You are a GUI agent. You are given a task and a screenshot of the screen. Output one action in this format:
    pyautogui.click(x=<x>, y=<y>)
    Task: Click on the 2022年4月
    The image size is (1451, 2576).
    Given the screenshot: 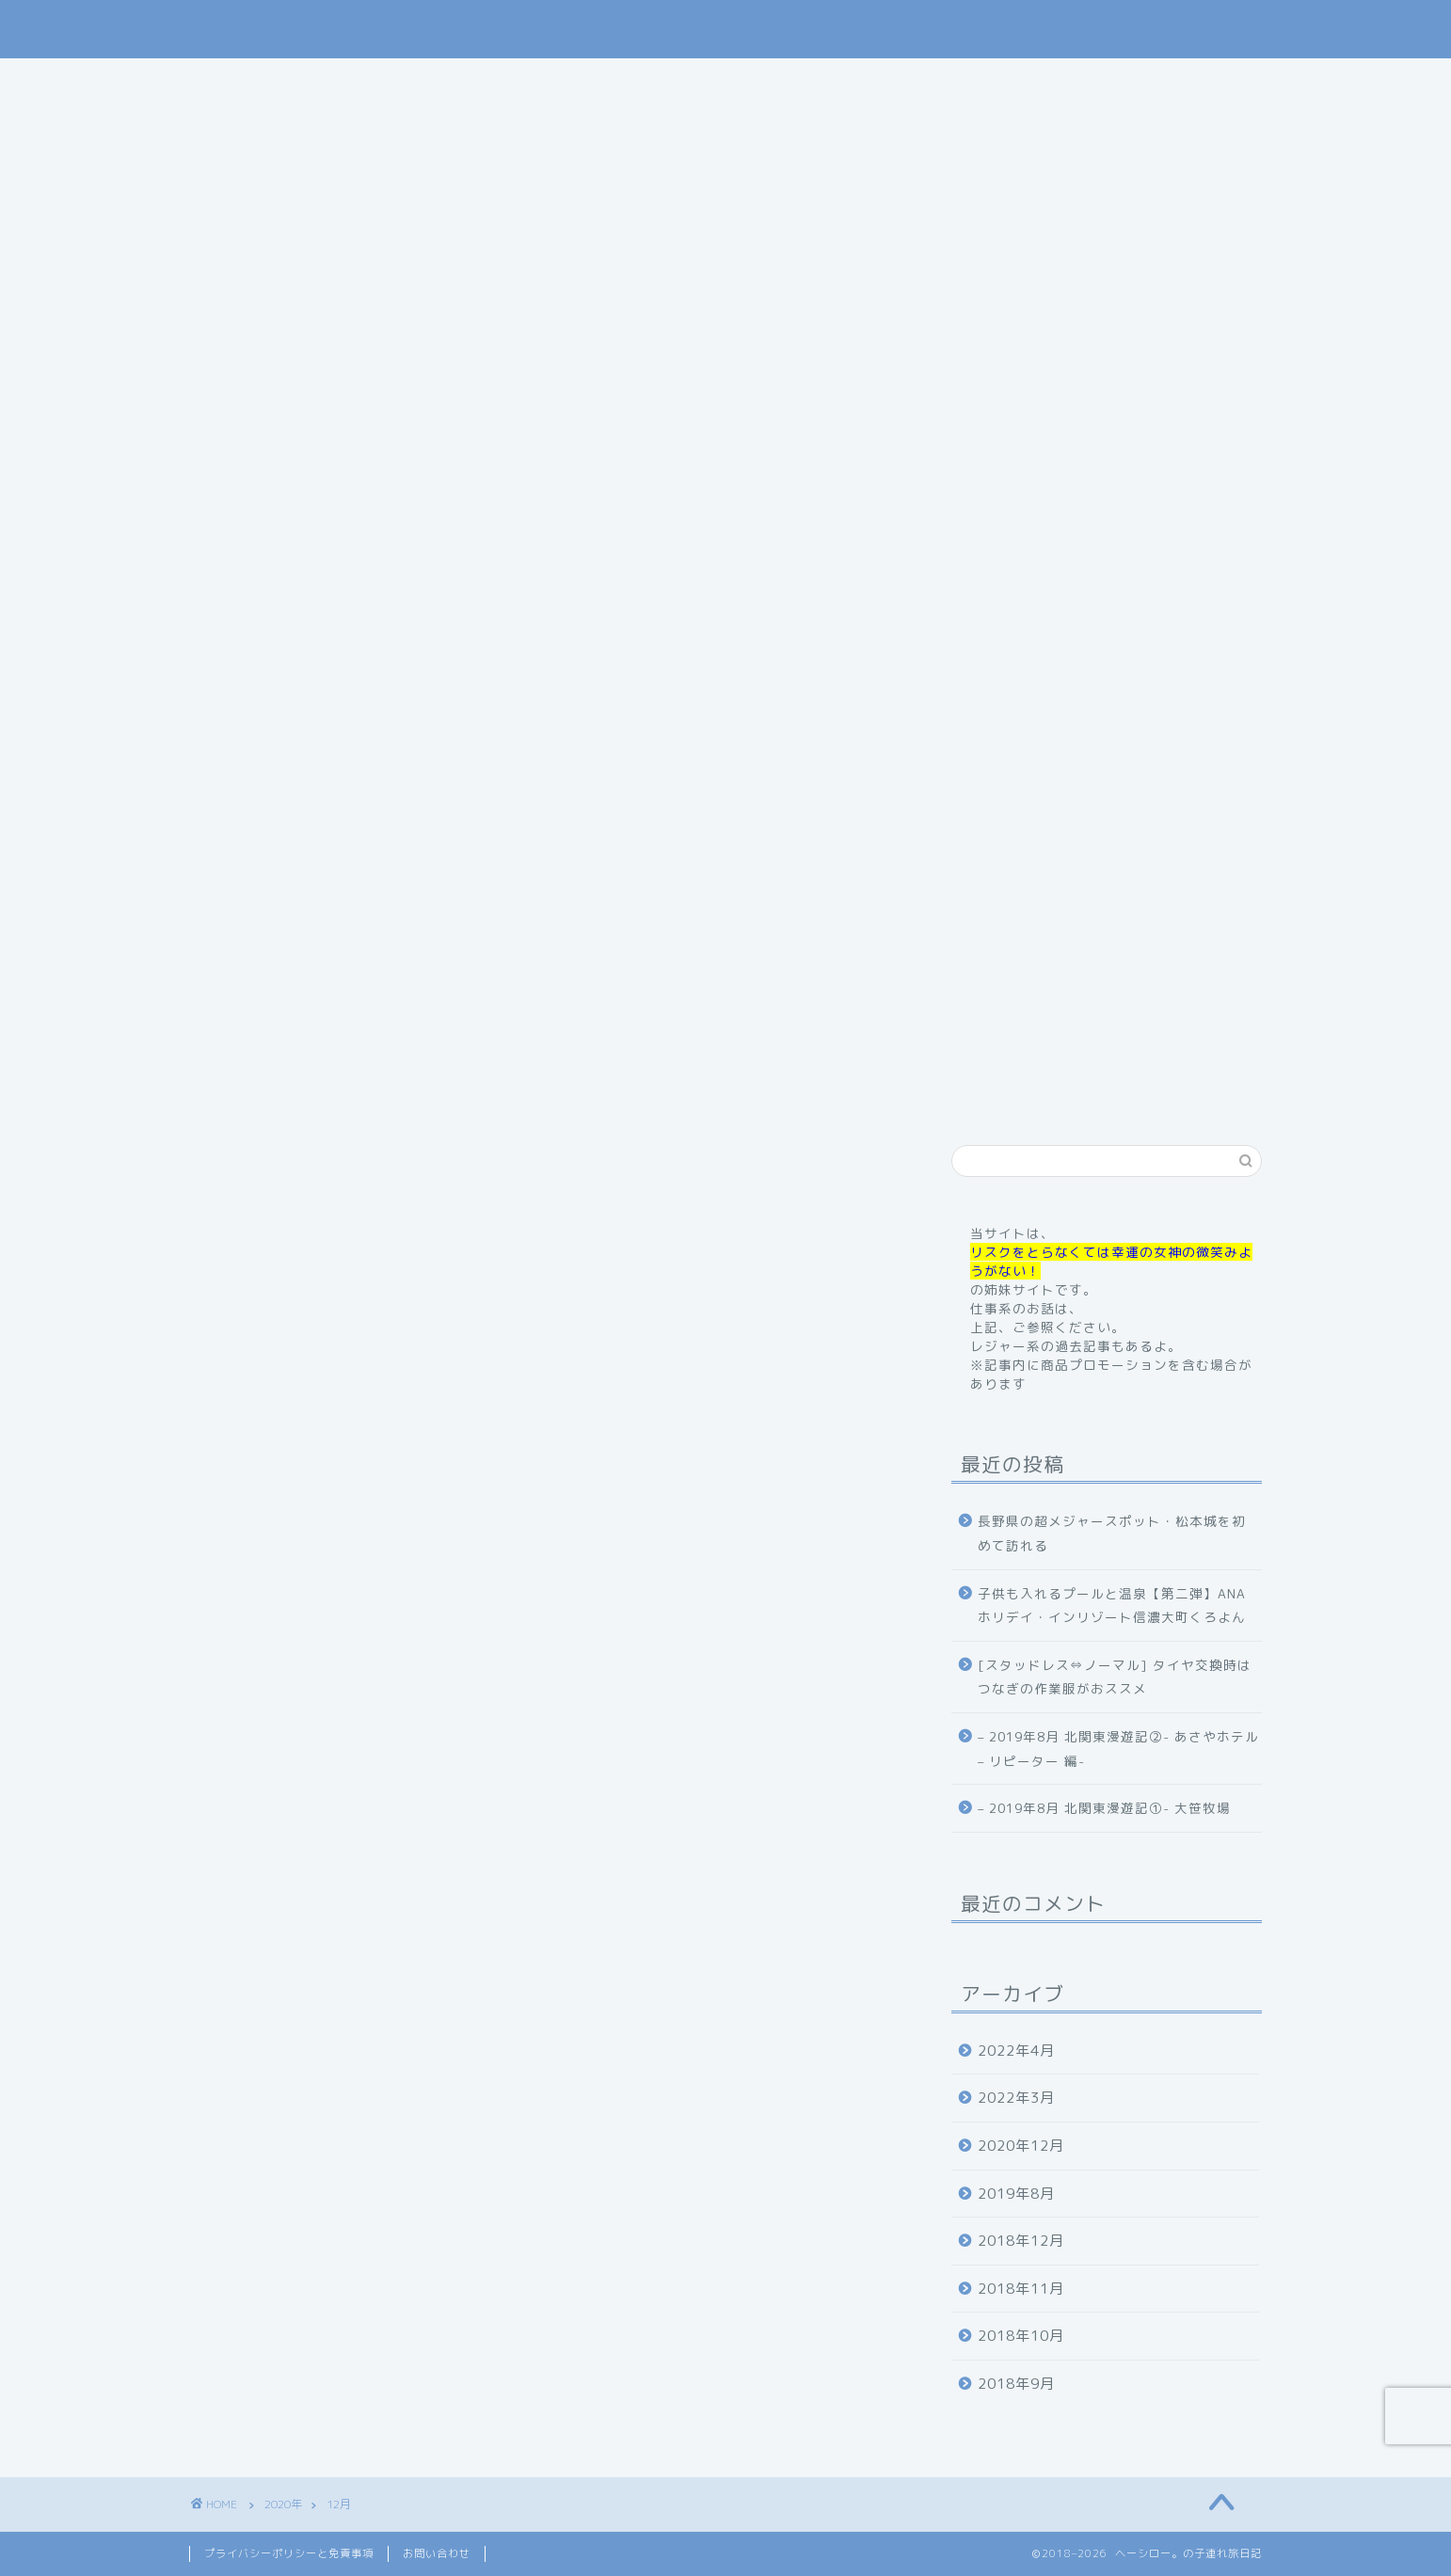 What is the action you would take?
    pyautogui.click(x=1016, y=2050)
    